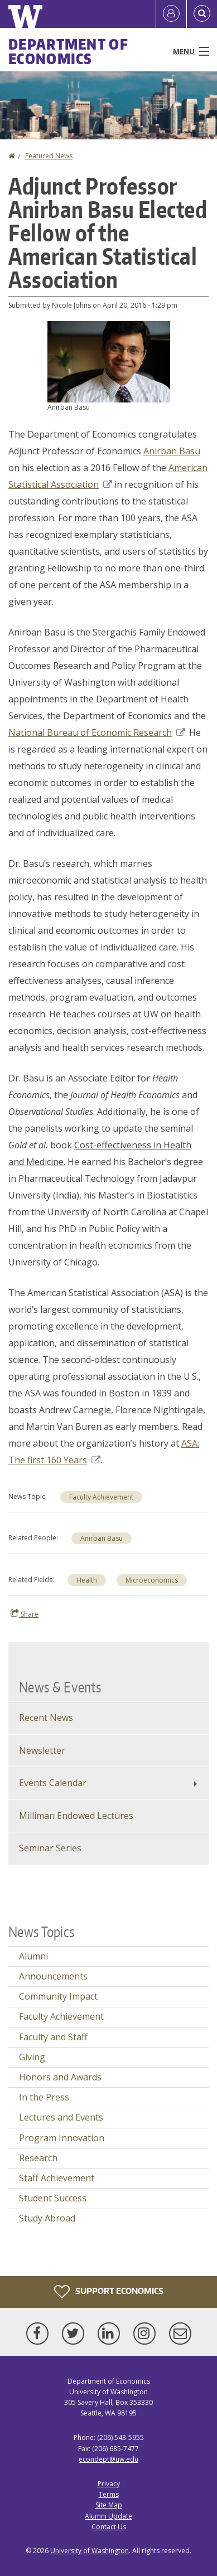  Describe the element at coordinates (108, 2516) in the screenshot. I see `Alumni Update` at that location.